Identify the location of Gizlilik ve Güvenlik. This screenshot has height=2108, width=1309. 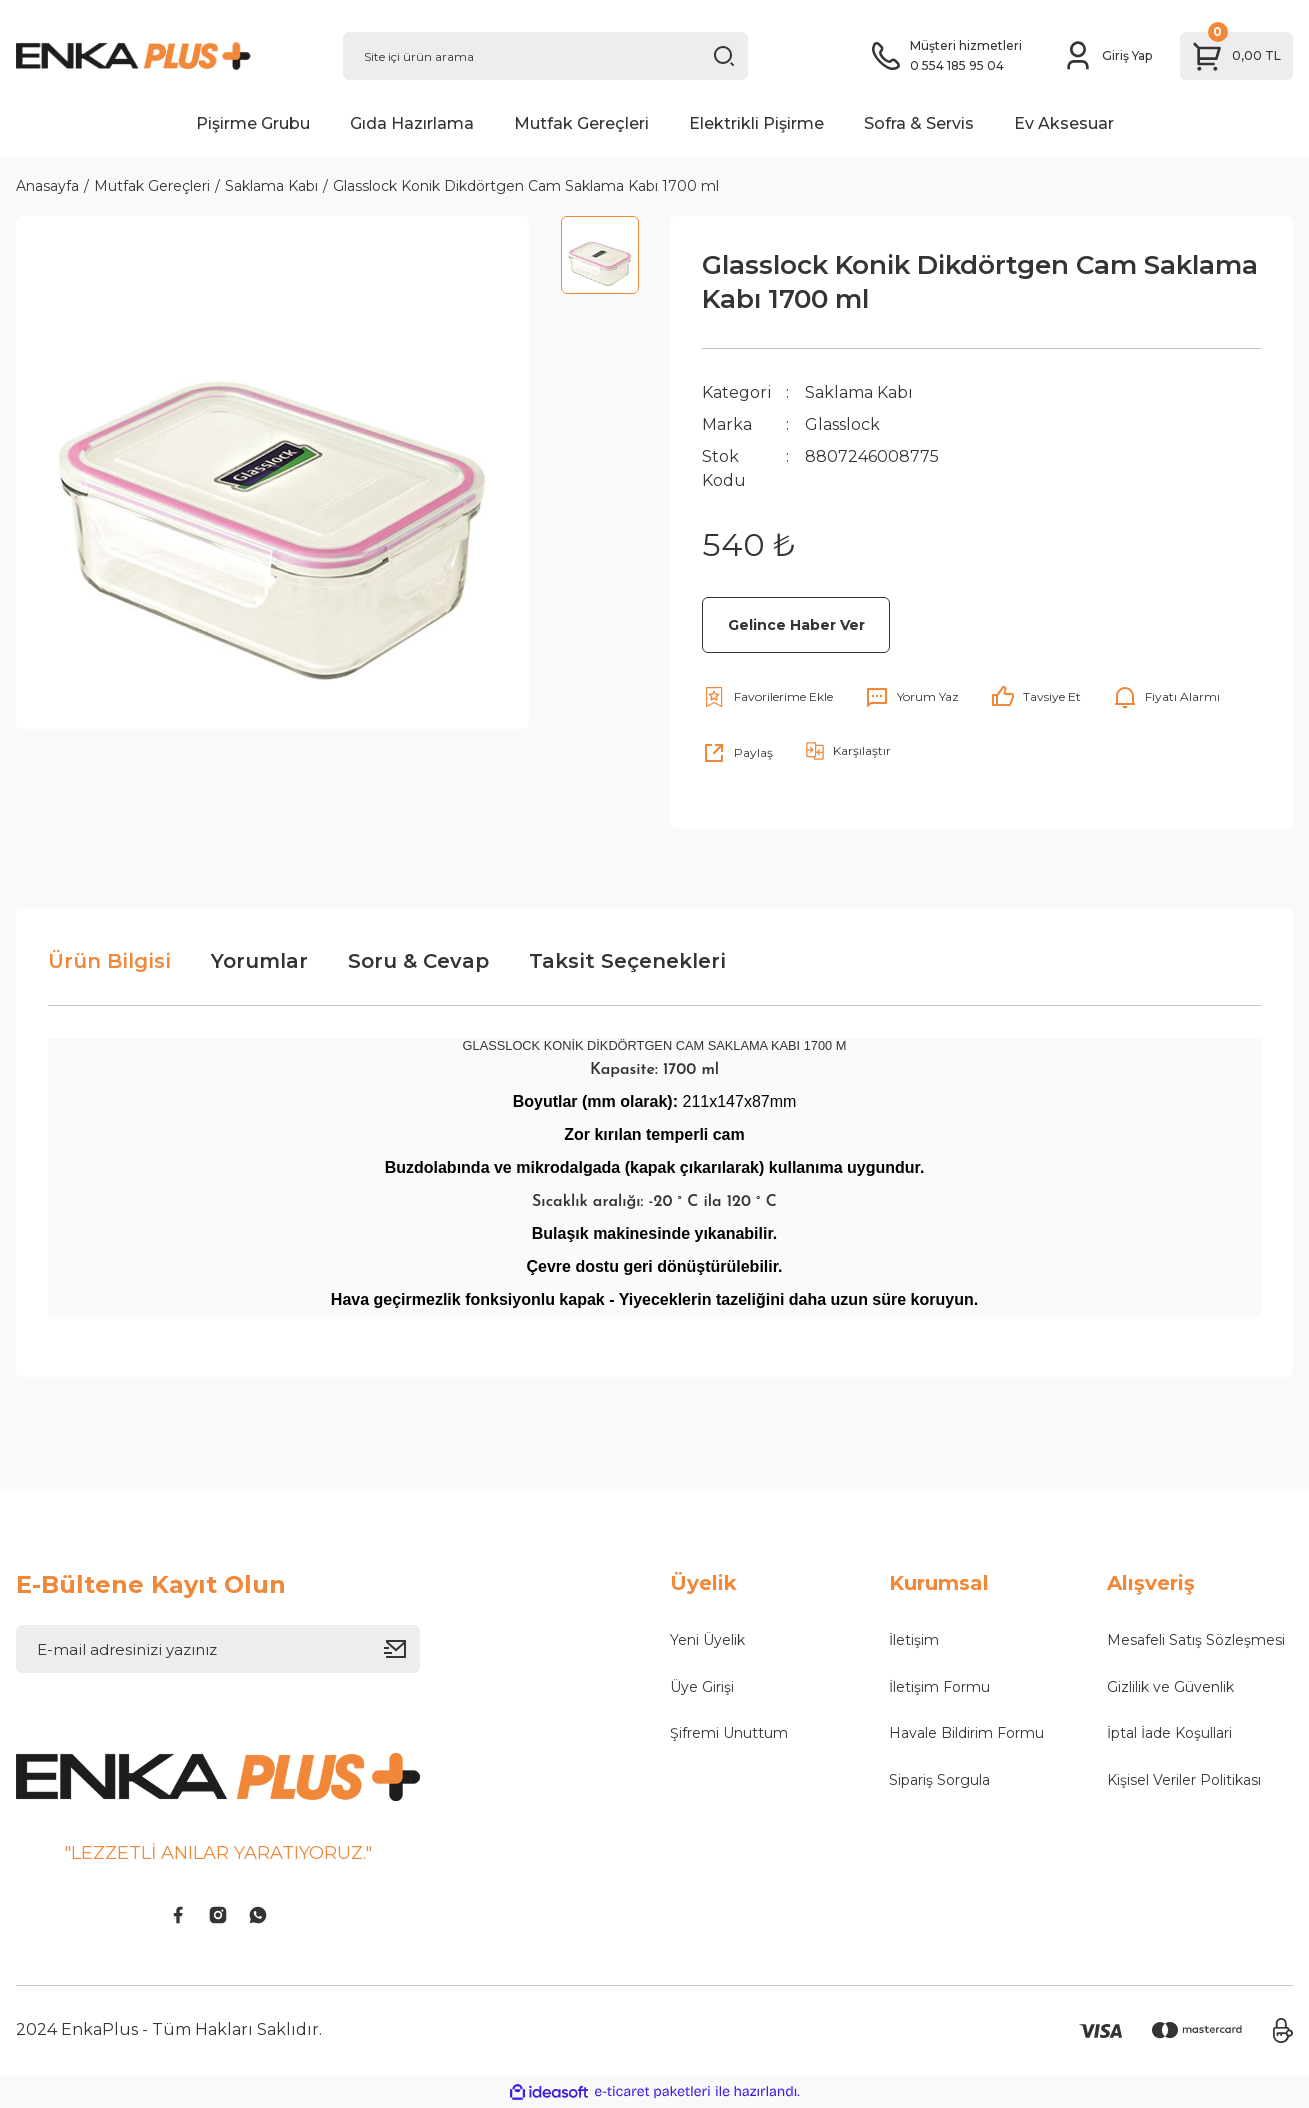
(1170, 1687).